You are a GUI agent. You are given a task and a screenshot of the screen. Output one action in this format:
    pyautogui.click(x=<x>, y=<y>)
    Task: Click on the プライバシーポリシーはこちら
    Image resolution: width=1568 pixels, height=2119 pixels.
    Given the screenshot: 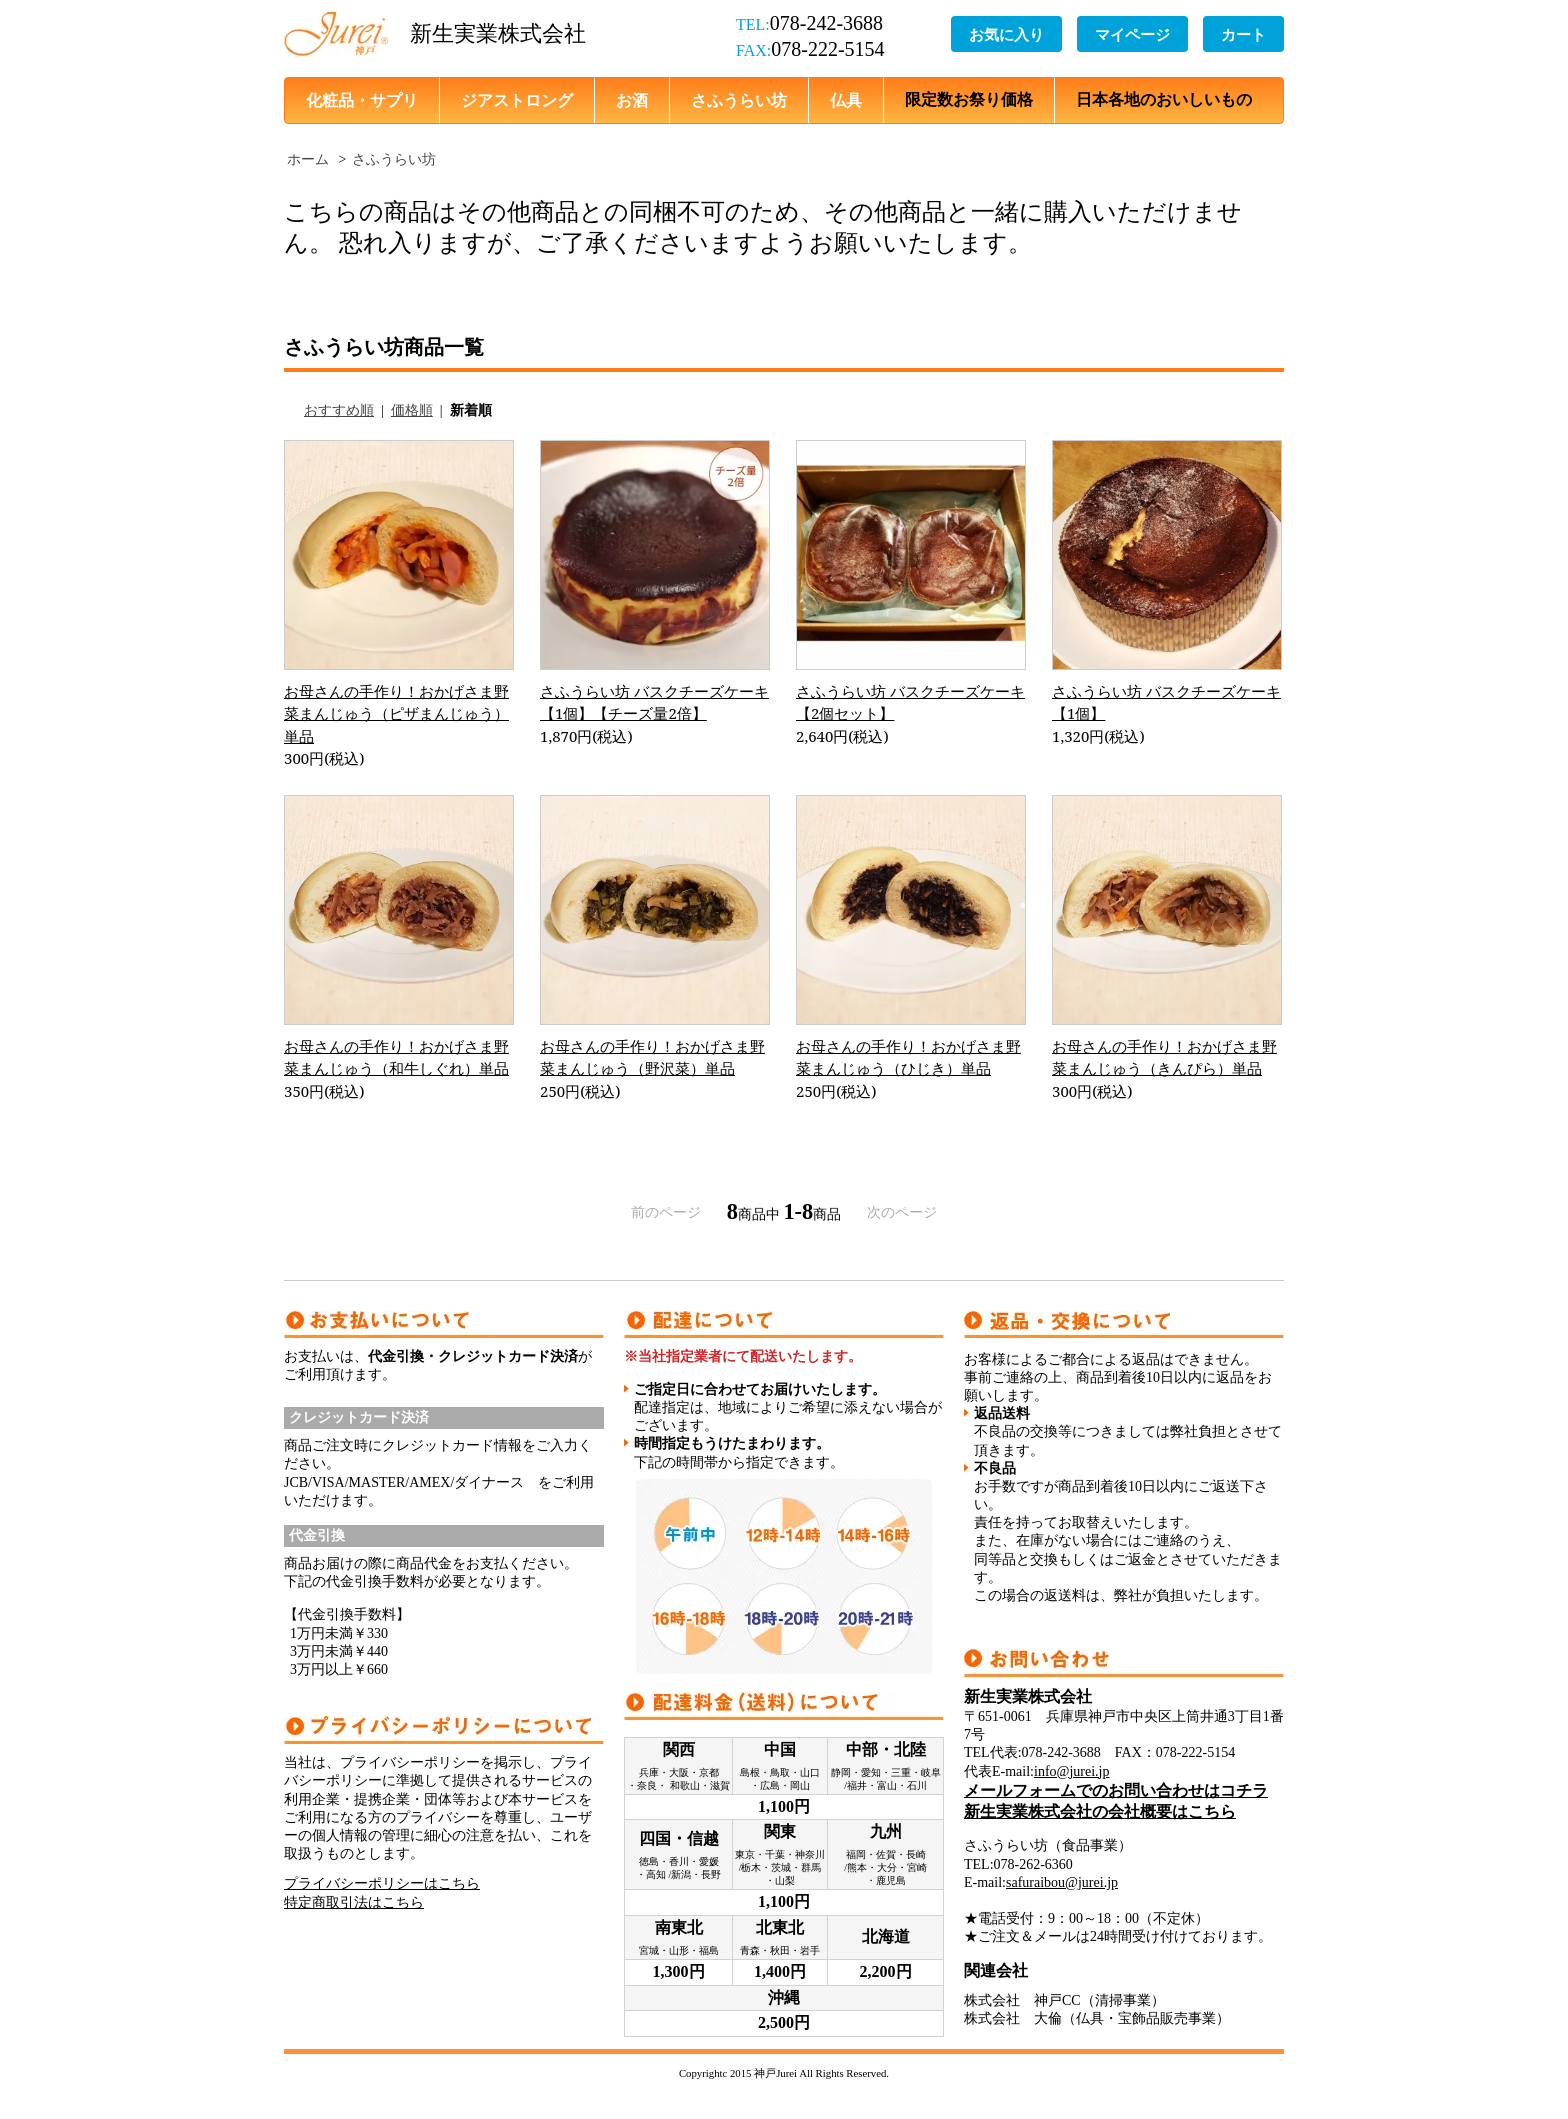 What is the action you would take?
    pyautogui.click(x=382, y=1883)
    